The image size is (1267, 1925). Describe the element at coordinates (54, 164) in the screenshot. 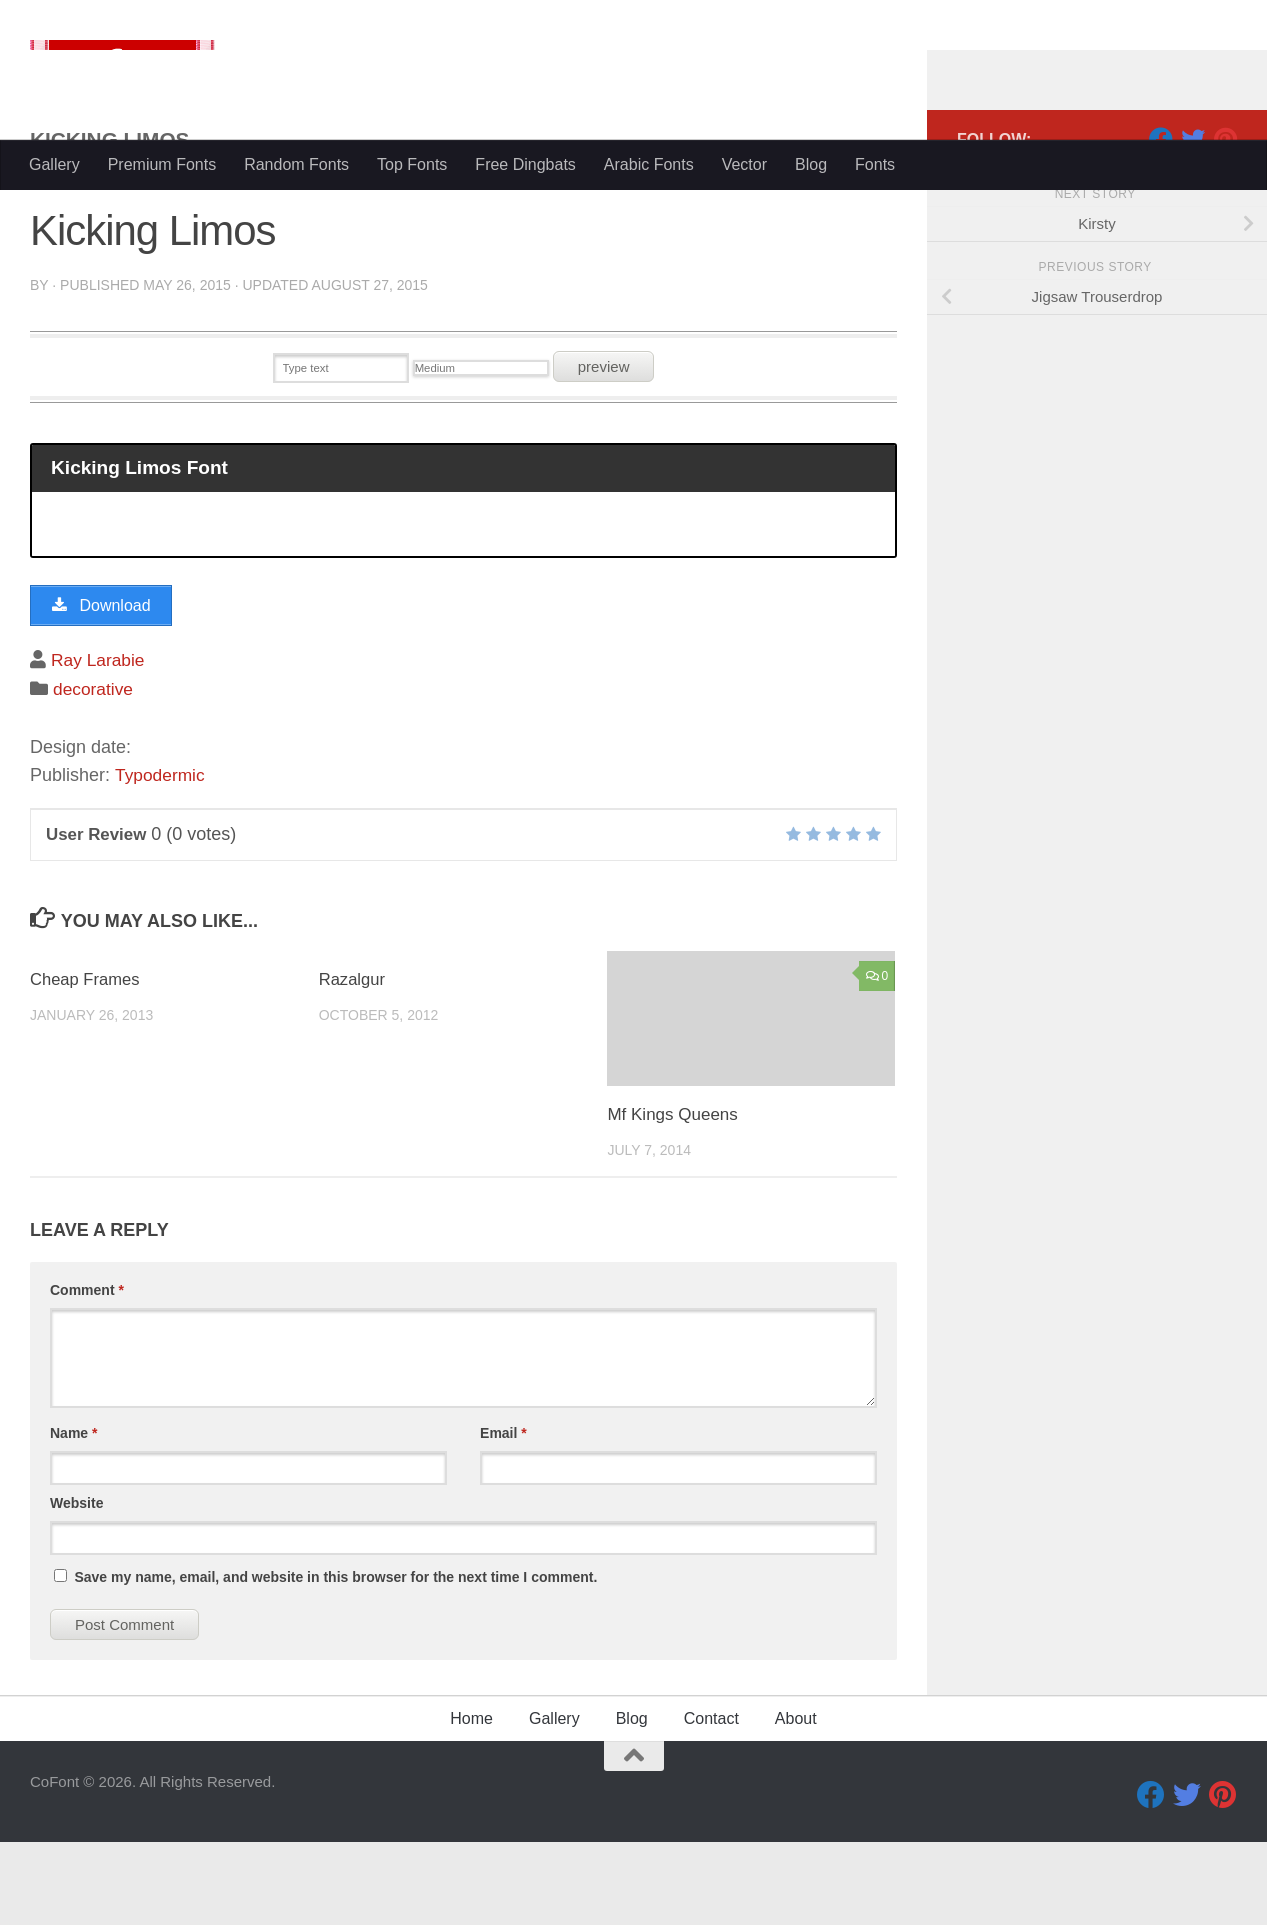

I see `Gallery` at that location.